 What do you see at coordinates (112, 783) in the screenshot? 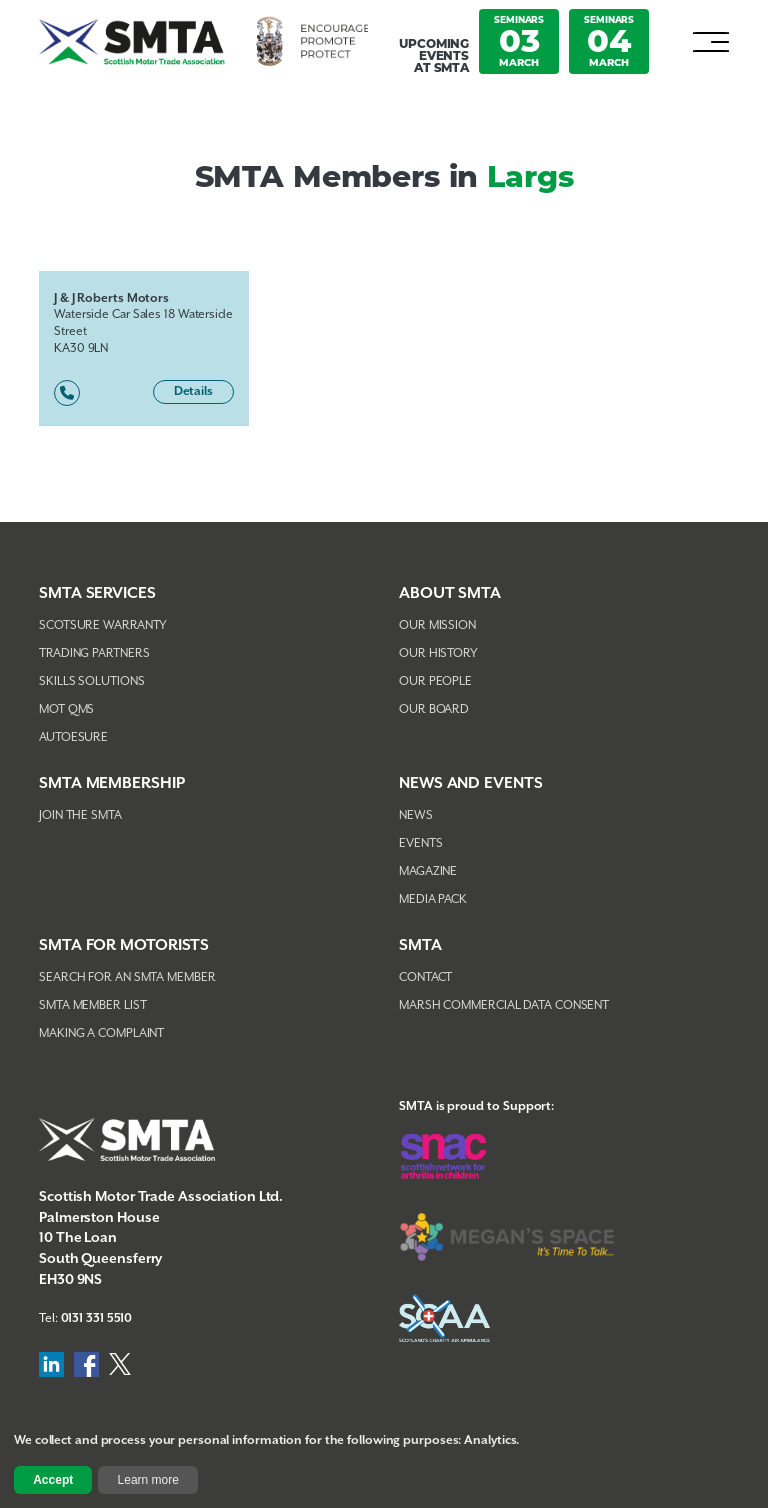
I see `SMTA Membership` at bounding box center [112, 783].